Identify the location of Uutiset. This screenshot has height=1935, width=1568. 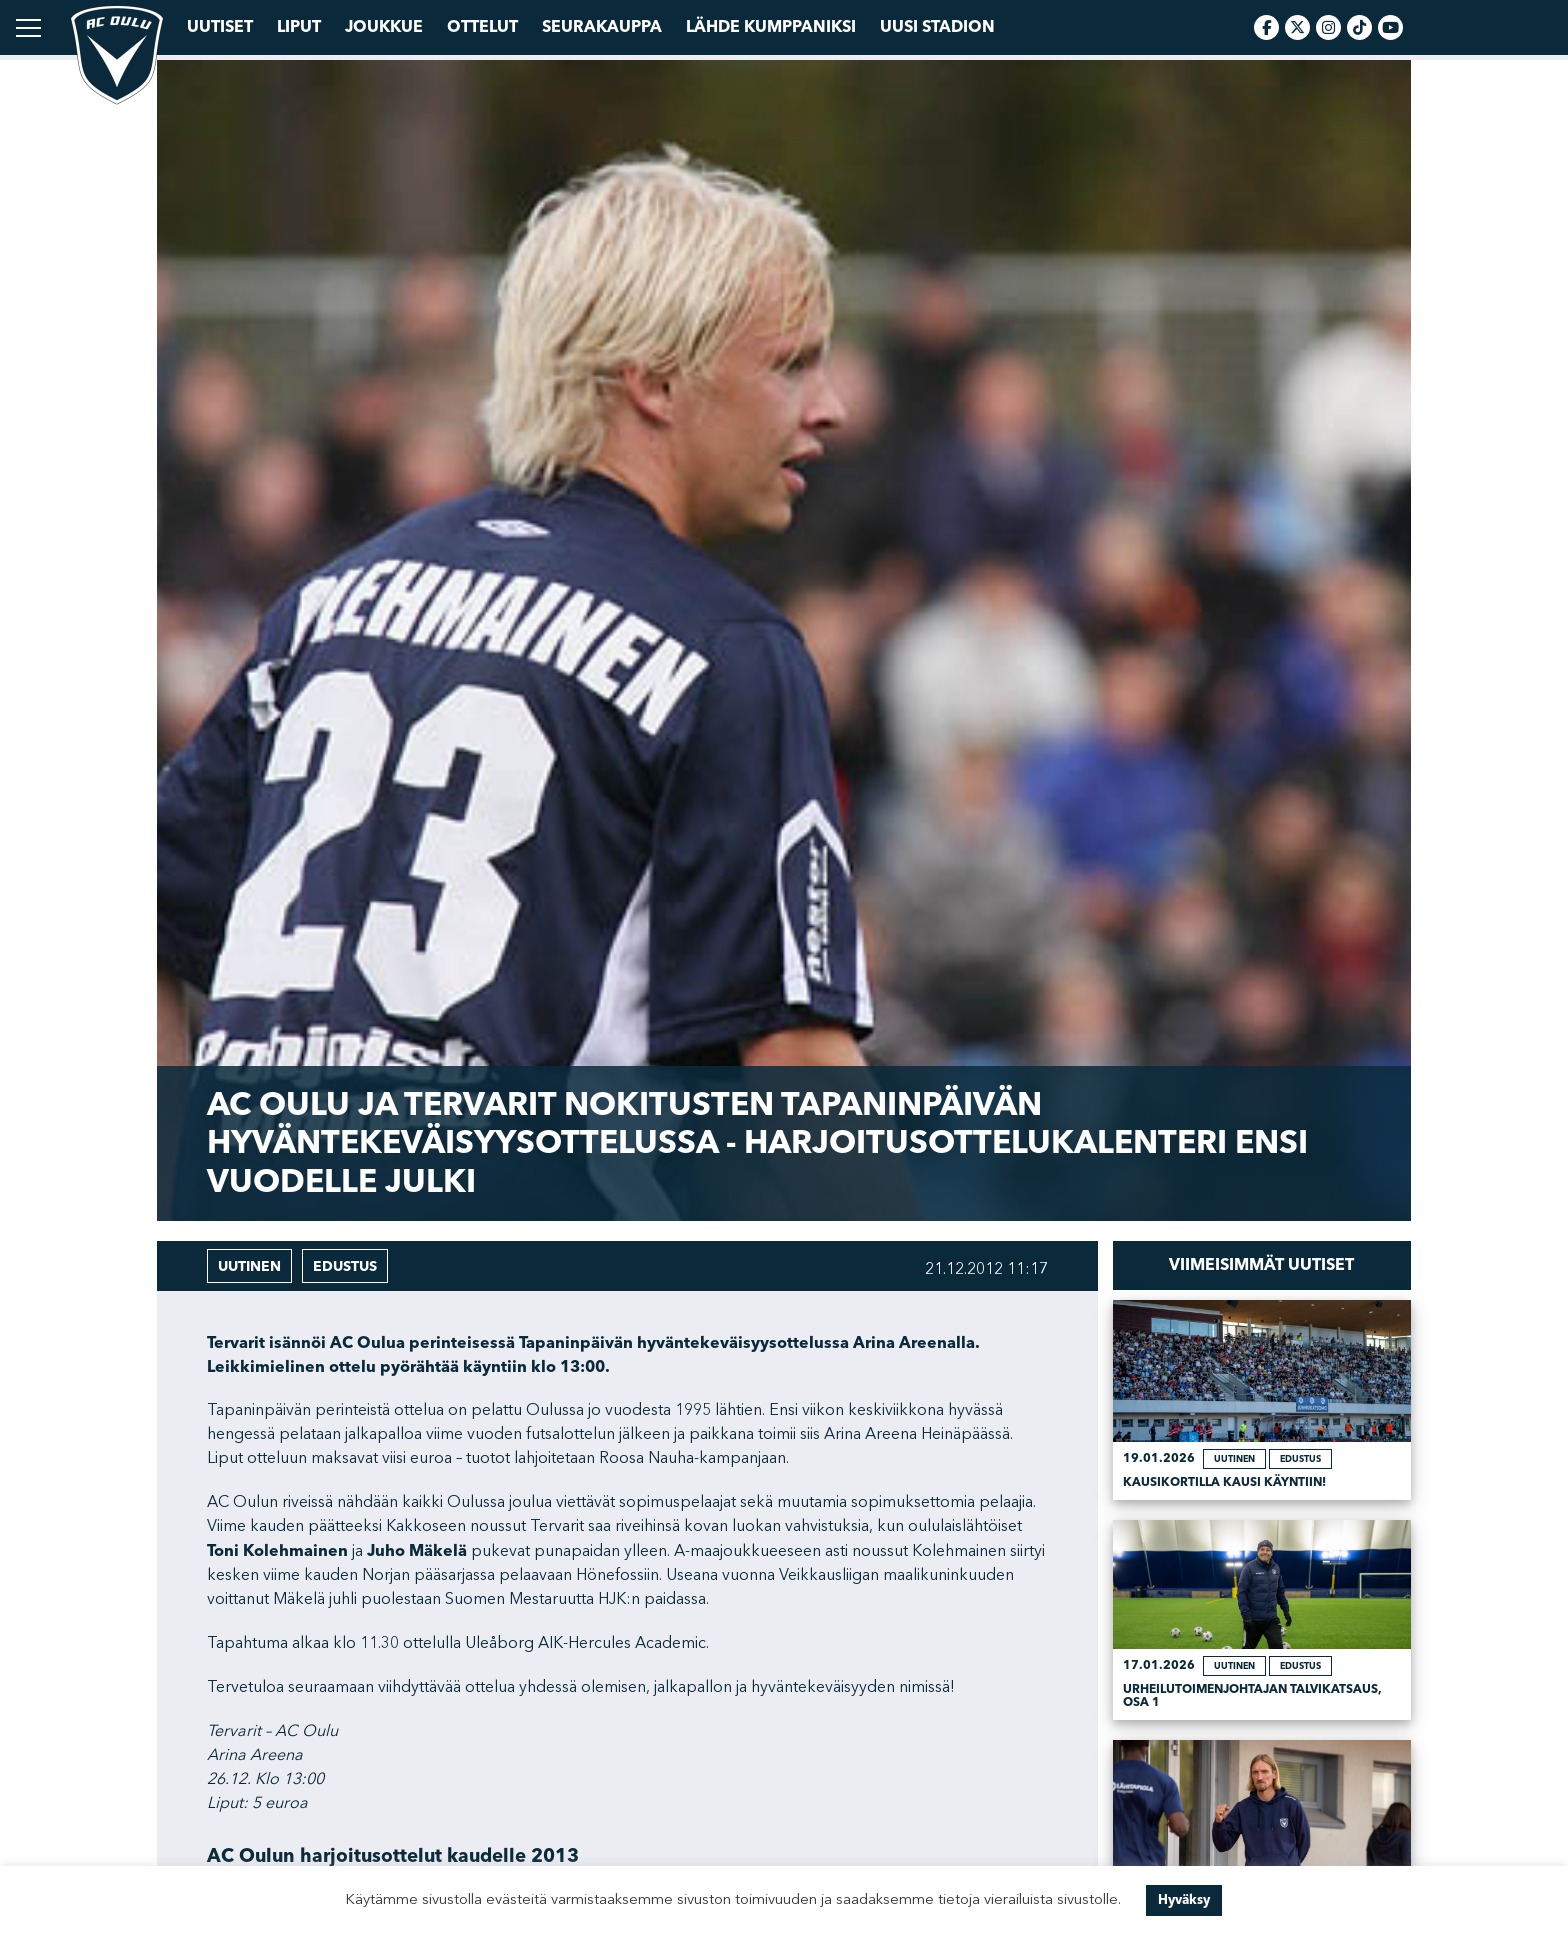
(220, 27).